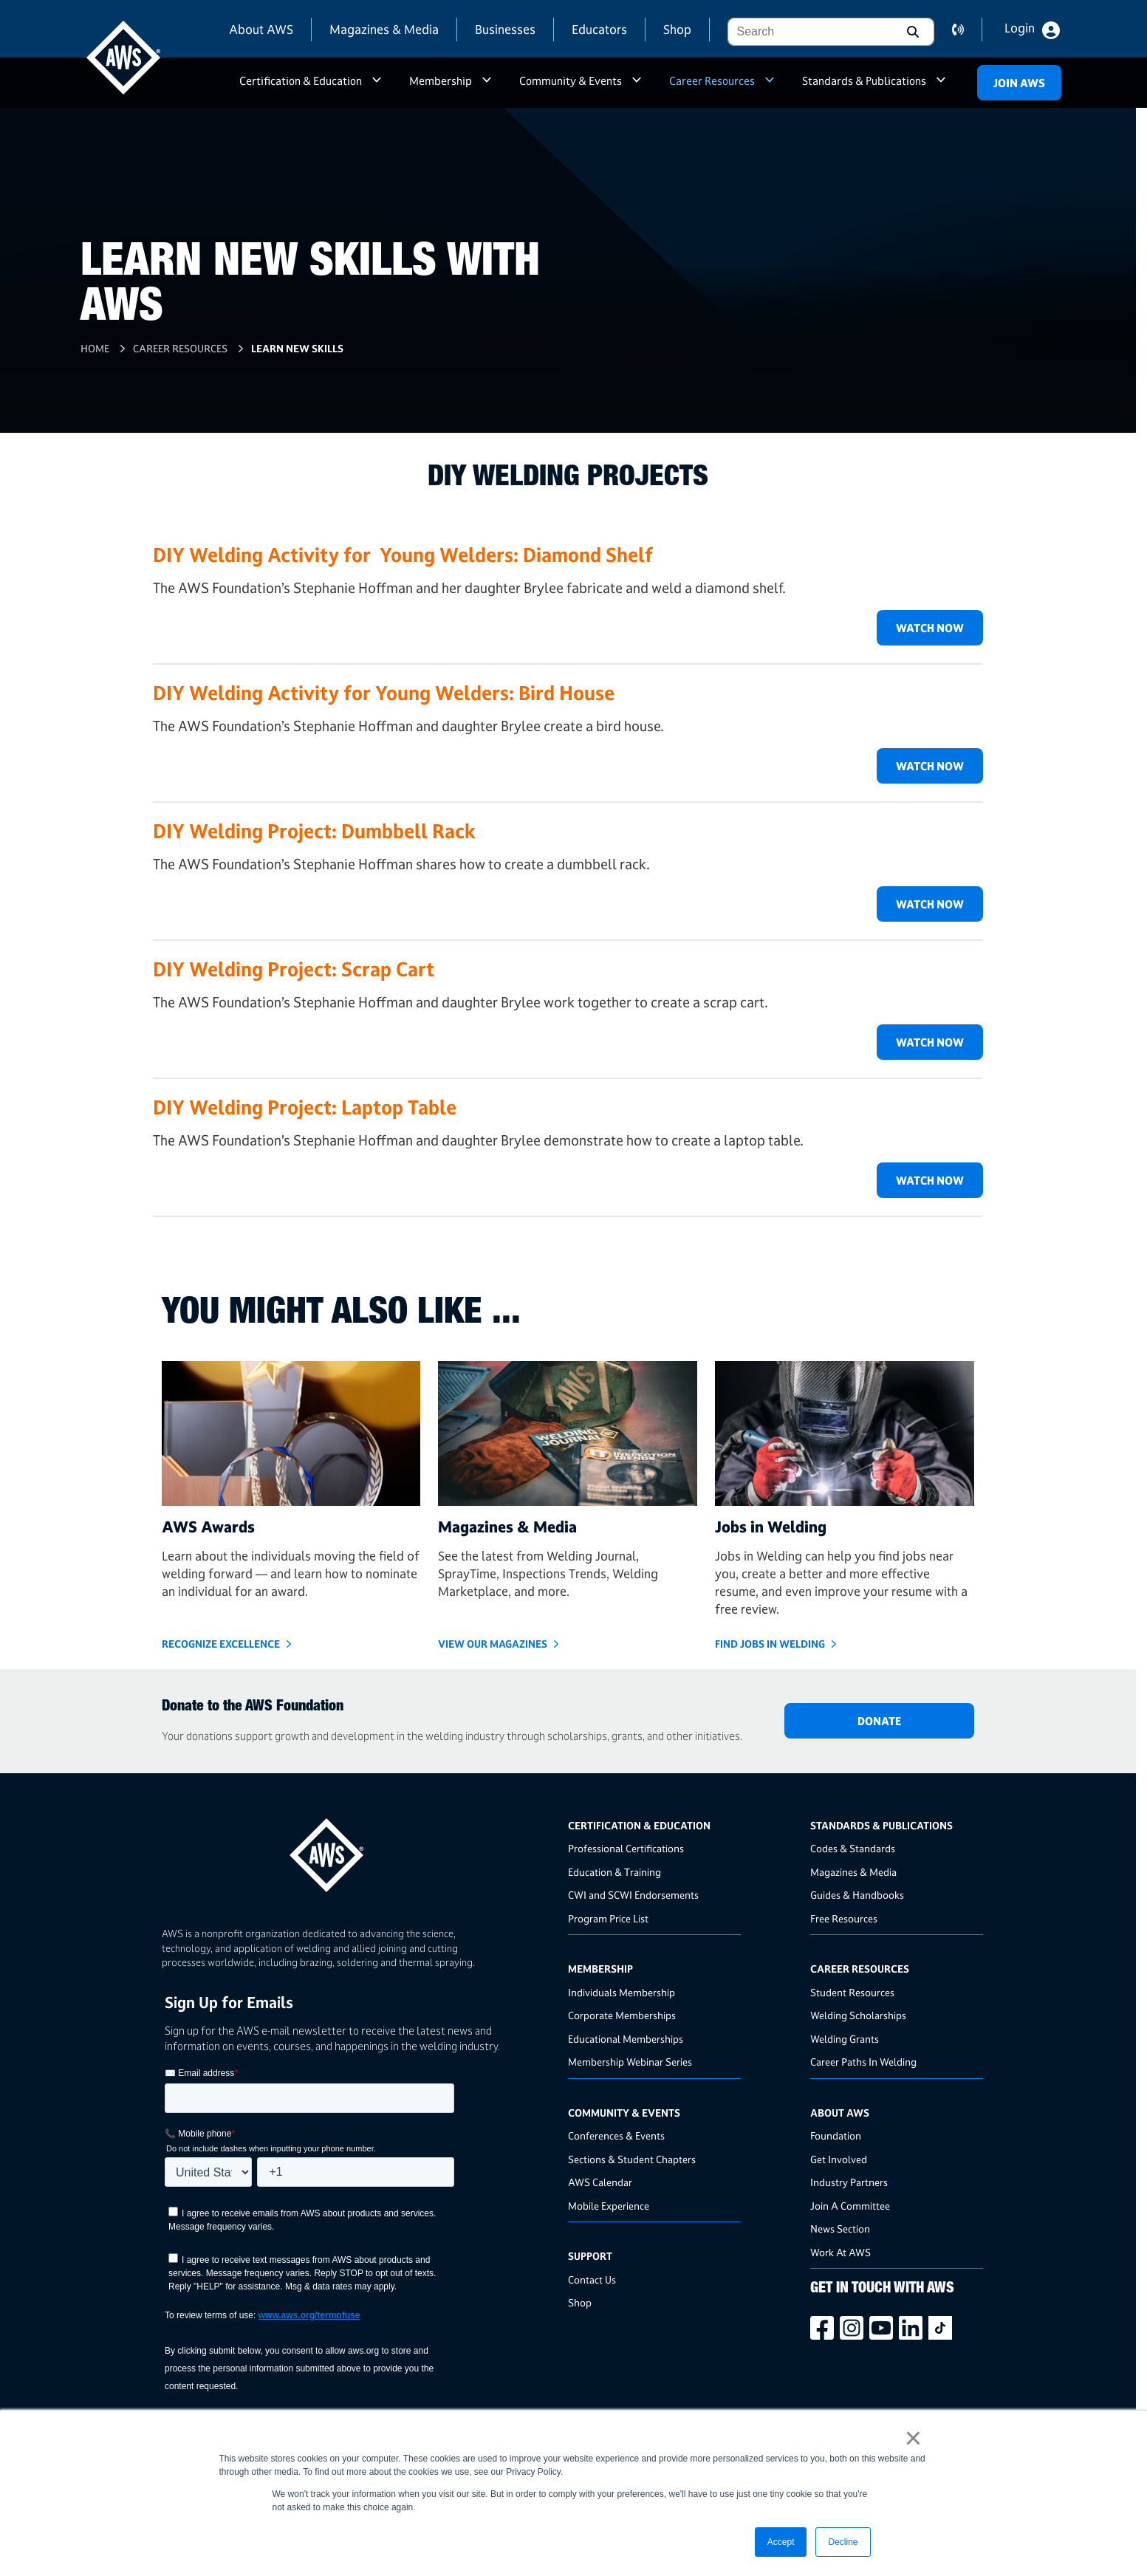 Image resolution: width=1147 pixels, height=2576 pixels. I want to click on About AWS, so click(261, 29).